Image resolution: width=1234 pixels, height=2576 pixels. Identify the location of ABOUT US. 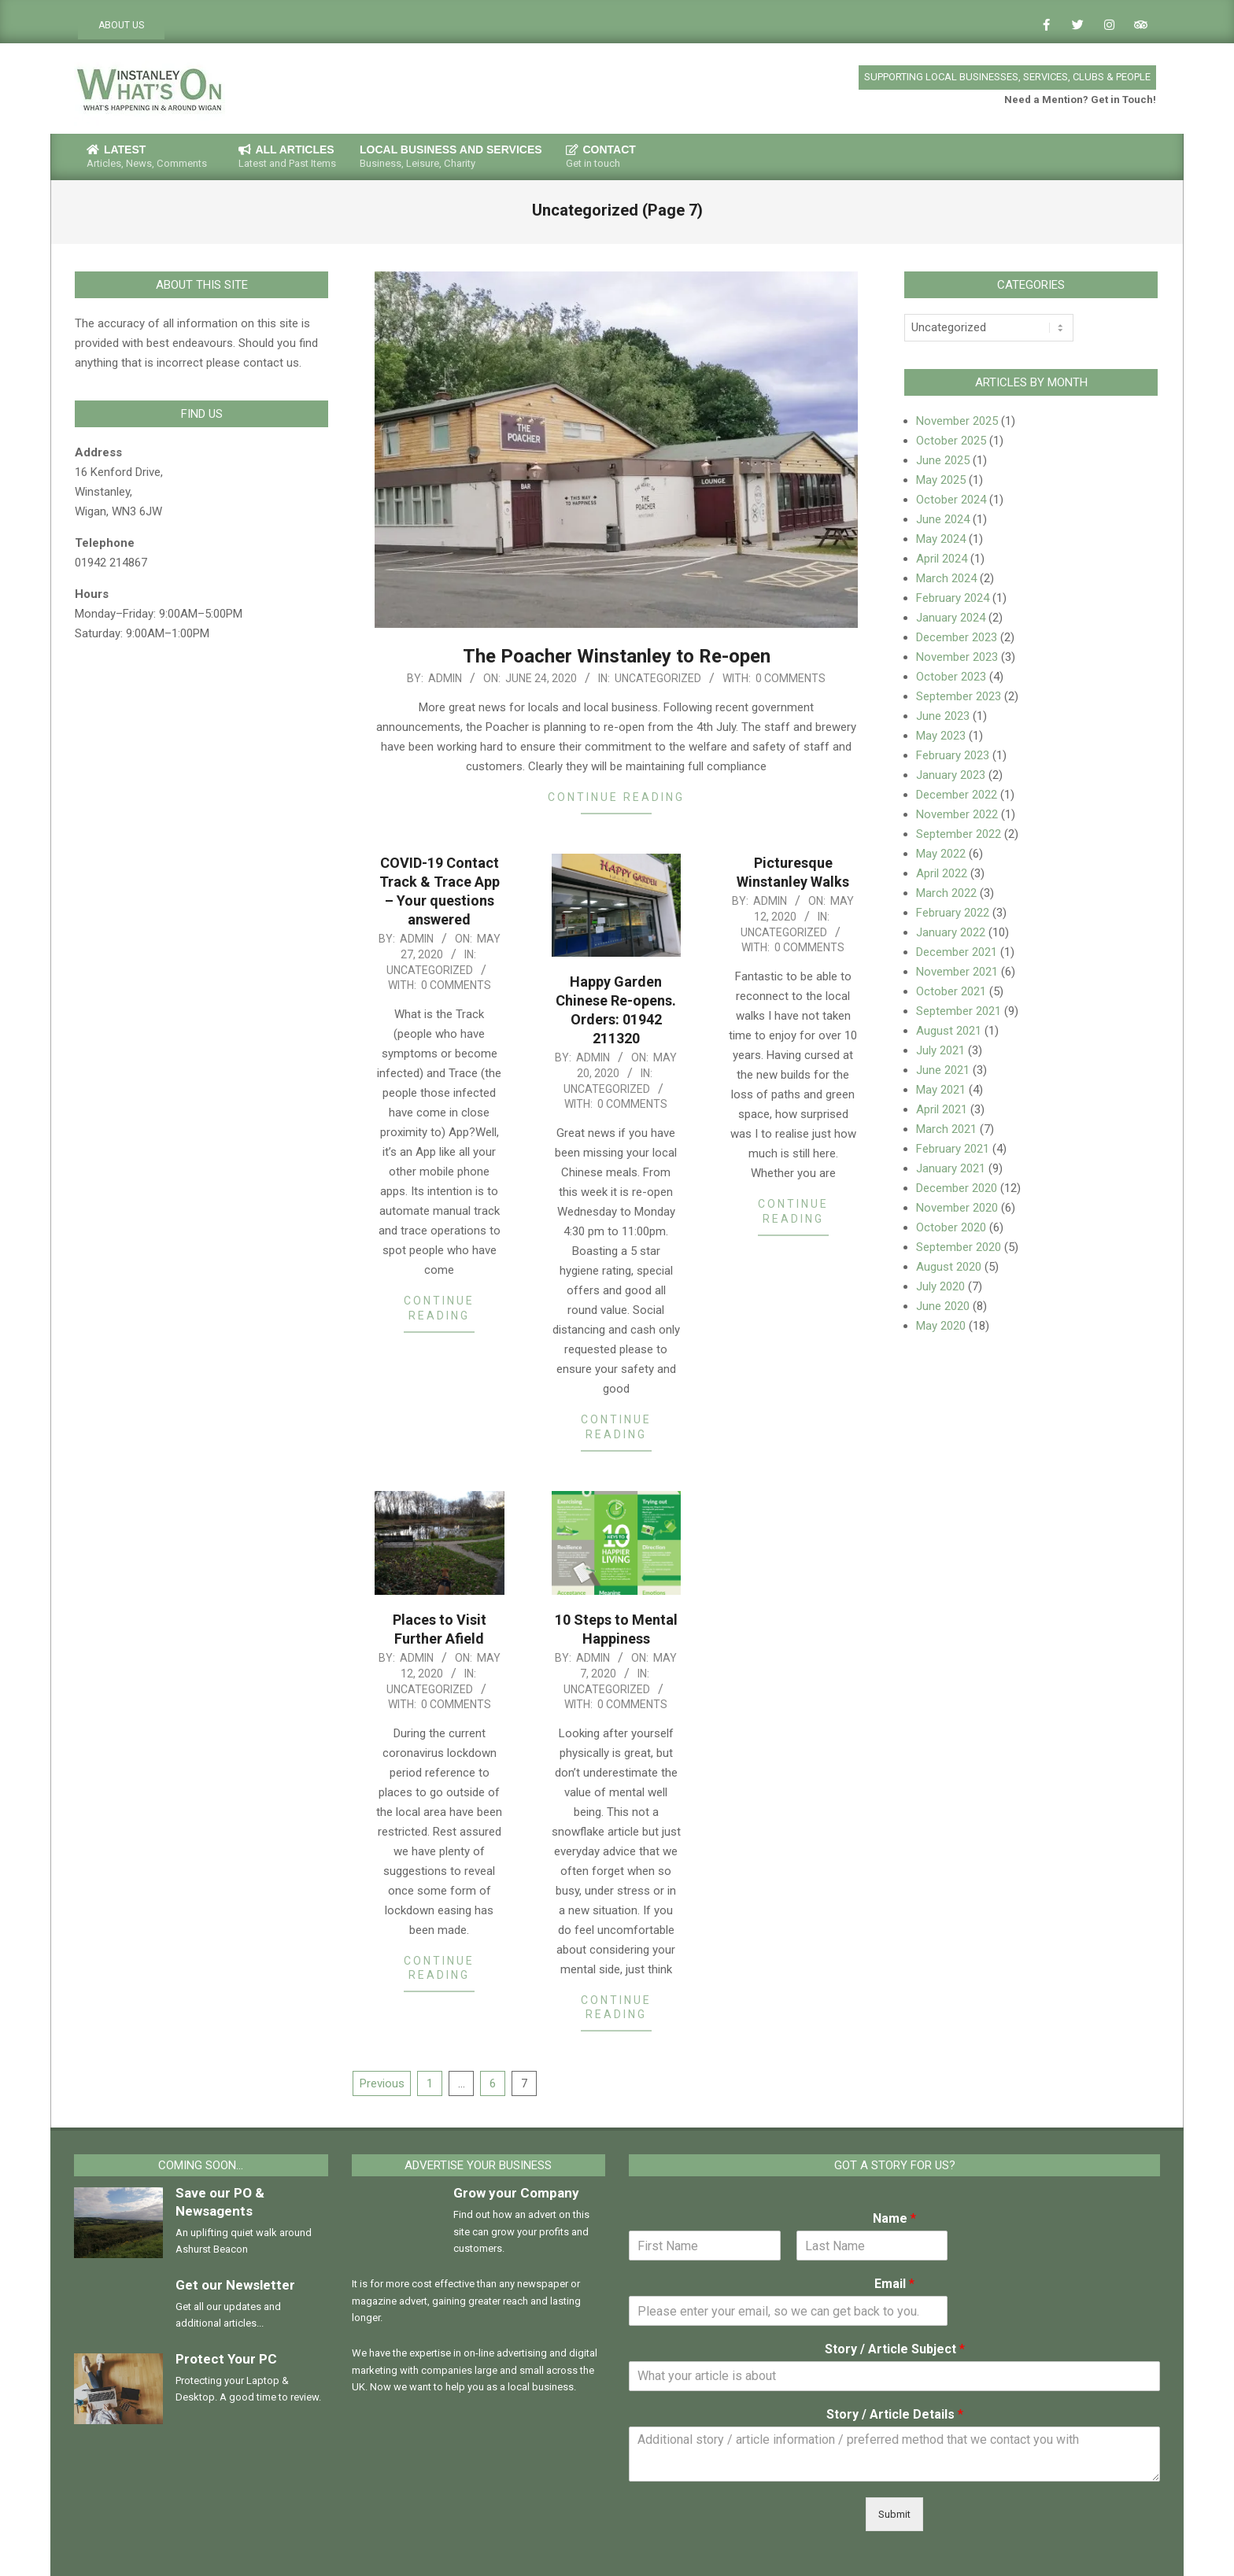
(121, 25).